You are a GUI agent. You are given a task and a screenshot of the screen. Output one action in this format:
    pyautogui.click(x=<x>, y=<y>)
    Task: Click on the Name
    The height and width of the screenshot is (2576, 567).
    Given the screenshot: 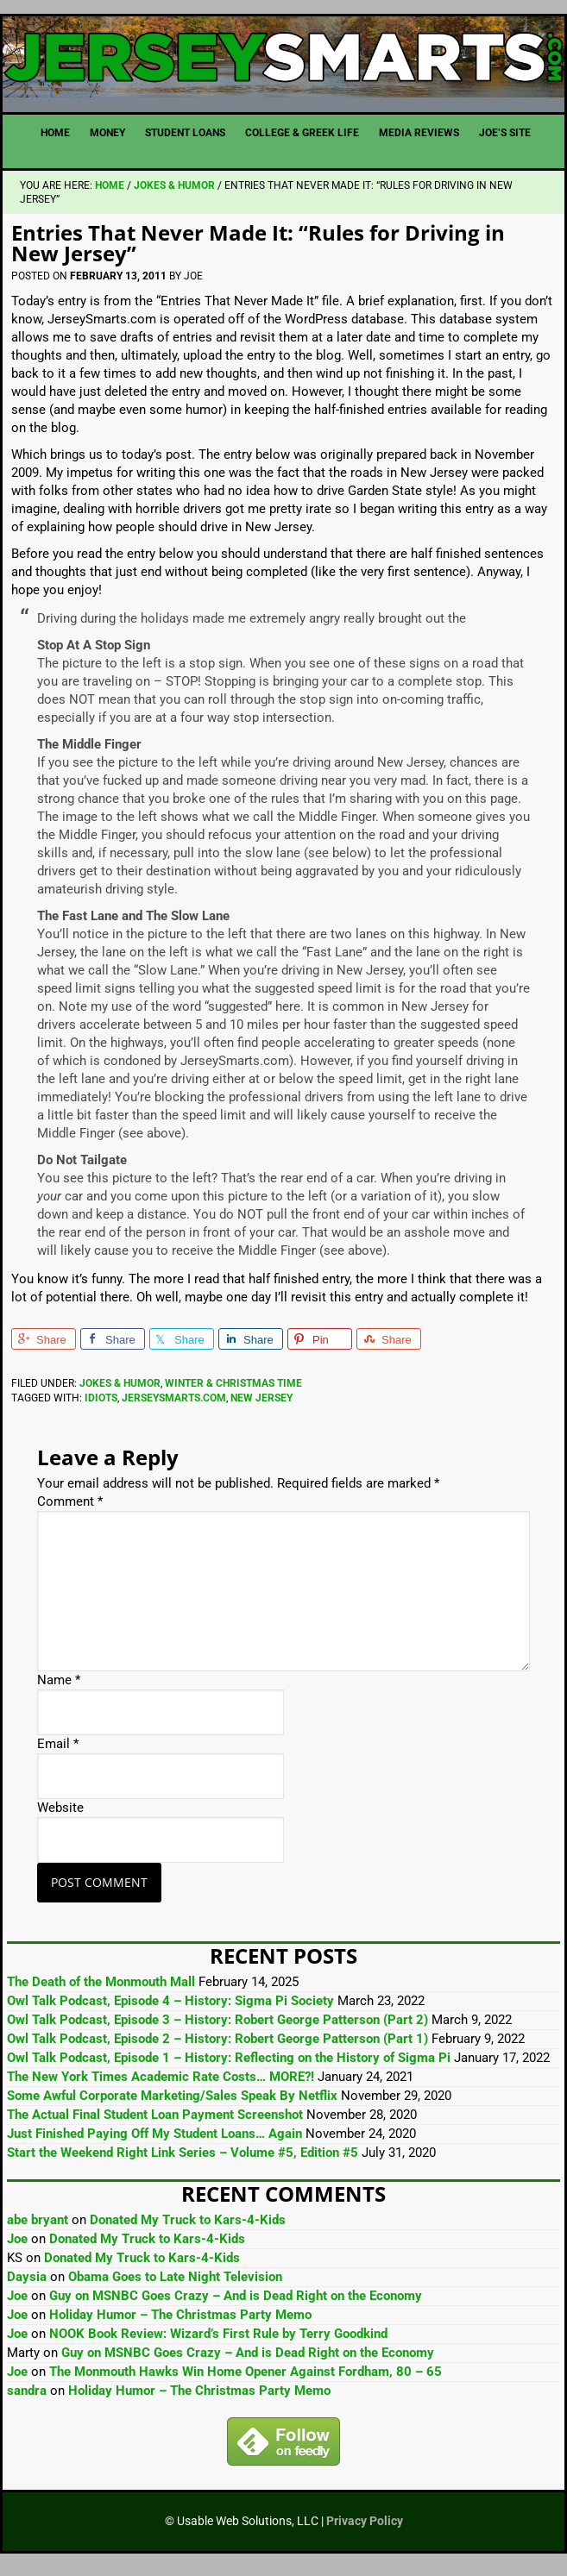 What is the action you would take?
    pyautogui.click(x=58, y=1689)
    